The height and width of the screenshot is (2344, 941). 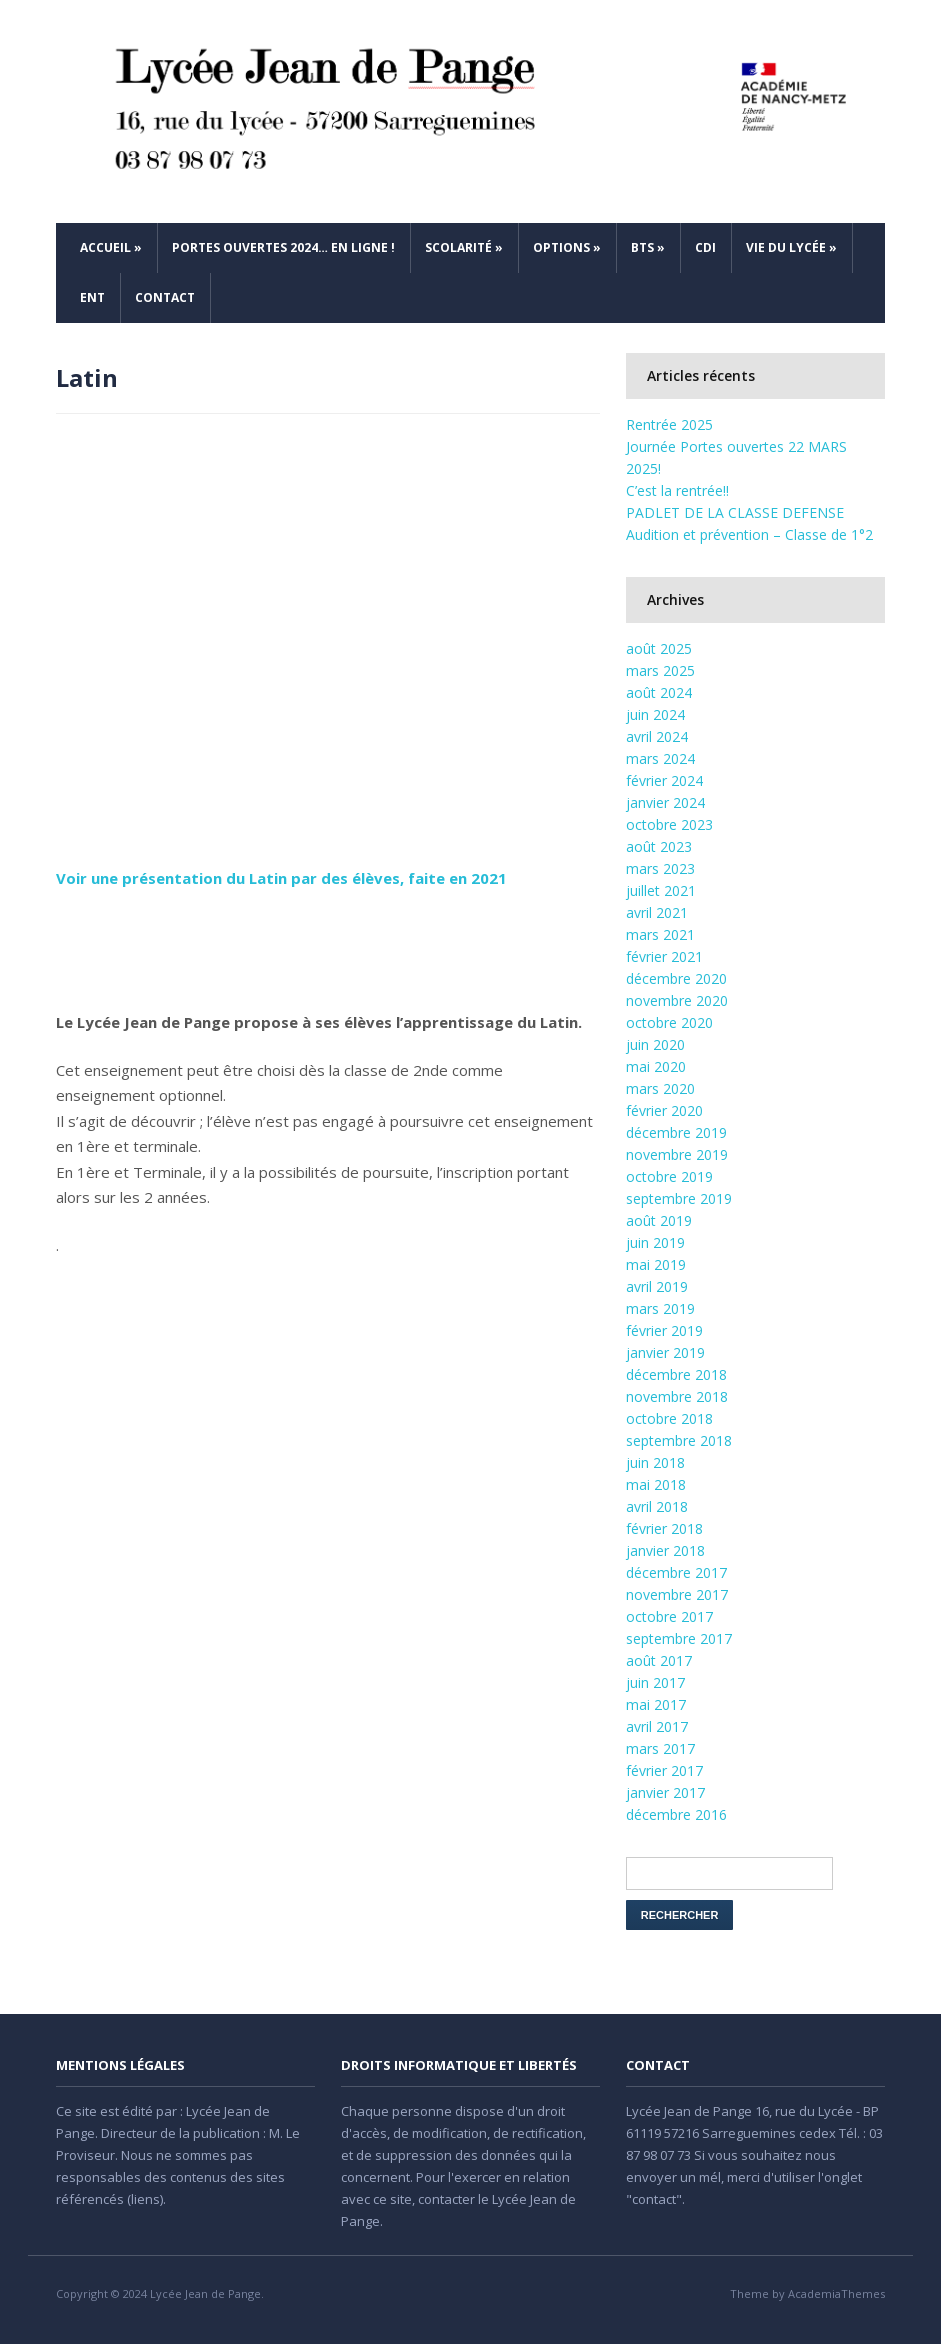 I want to click on janvier 2019, so click(x=665, y=1352).